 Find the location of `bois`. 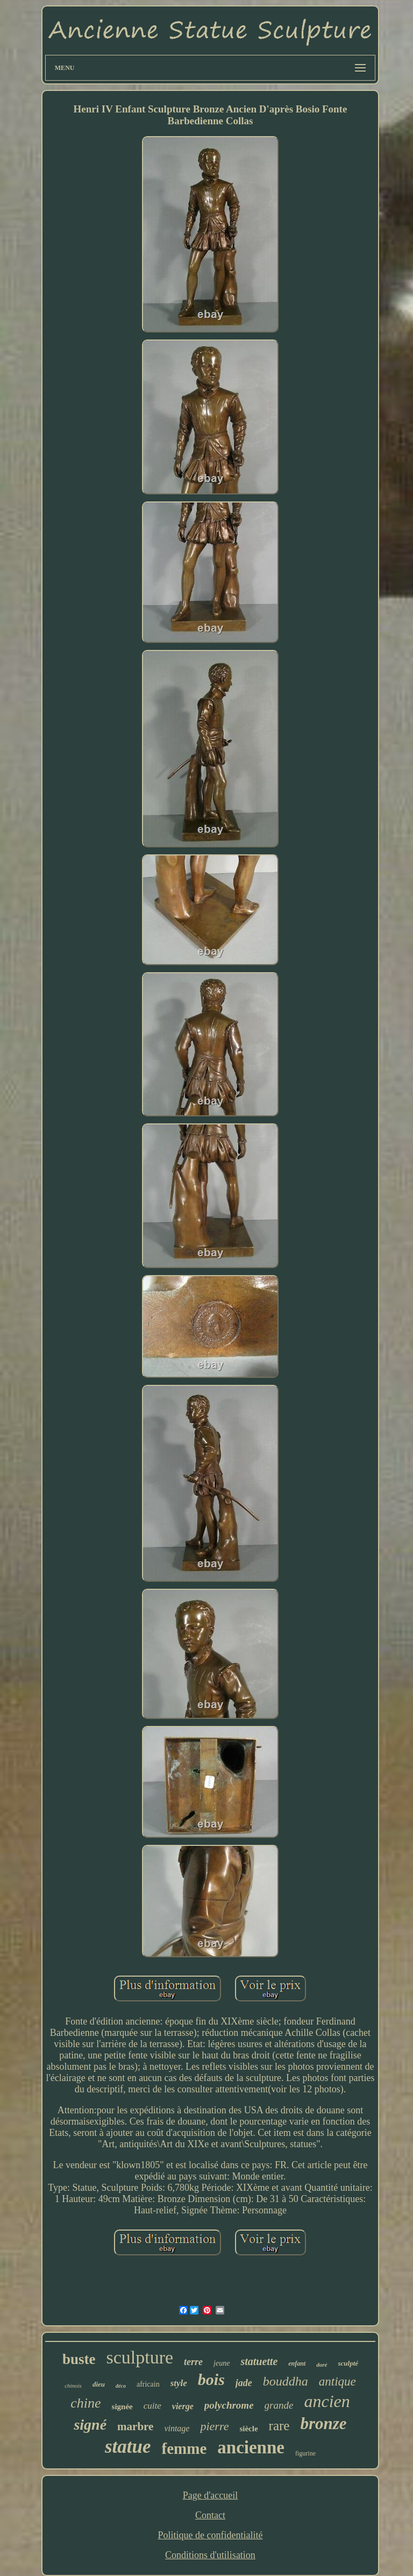

bois is located at coordinates (211, 2379).